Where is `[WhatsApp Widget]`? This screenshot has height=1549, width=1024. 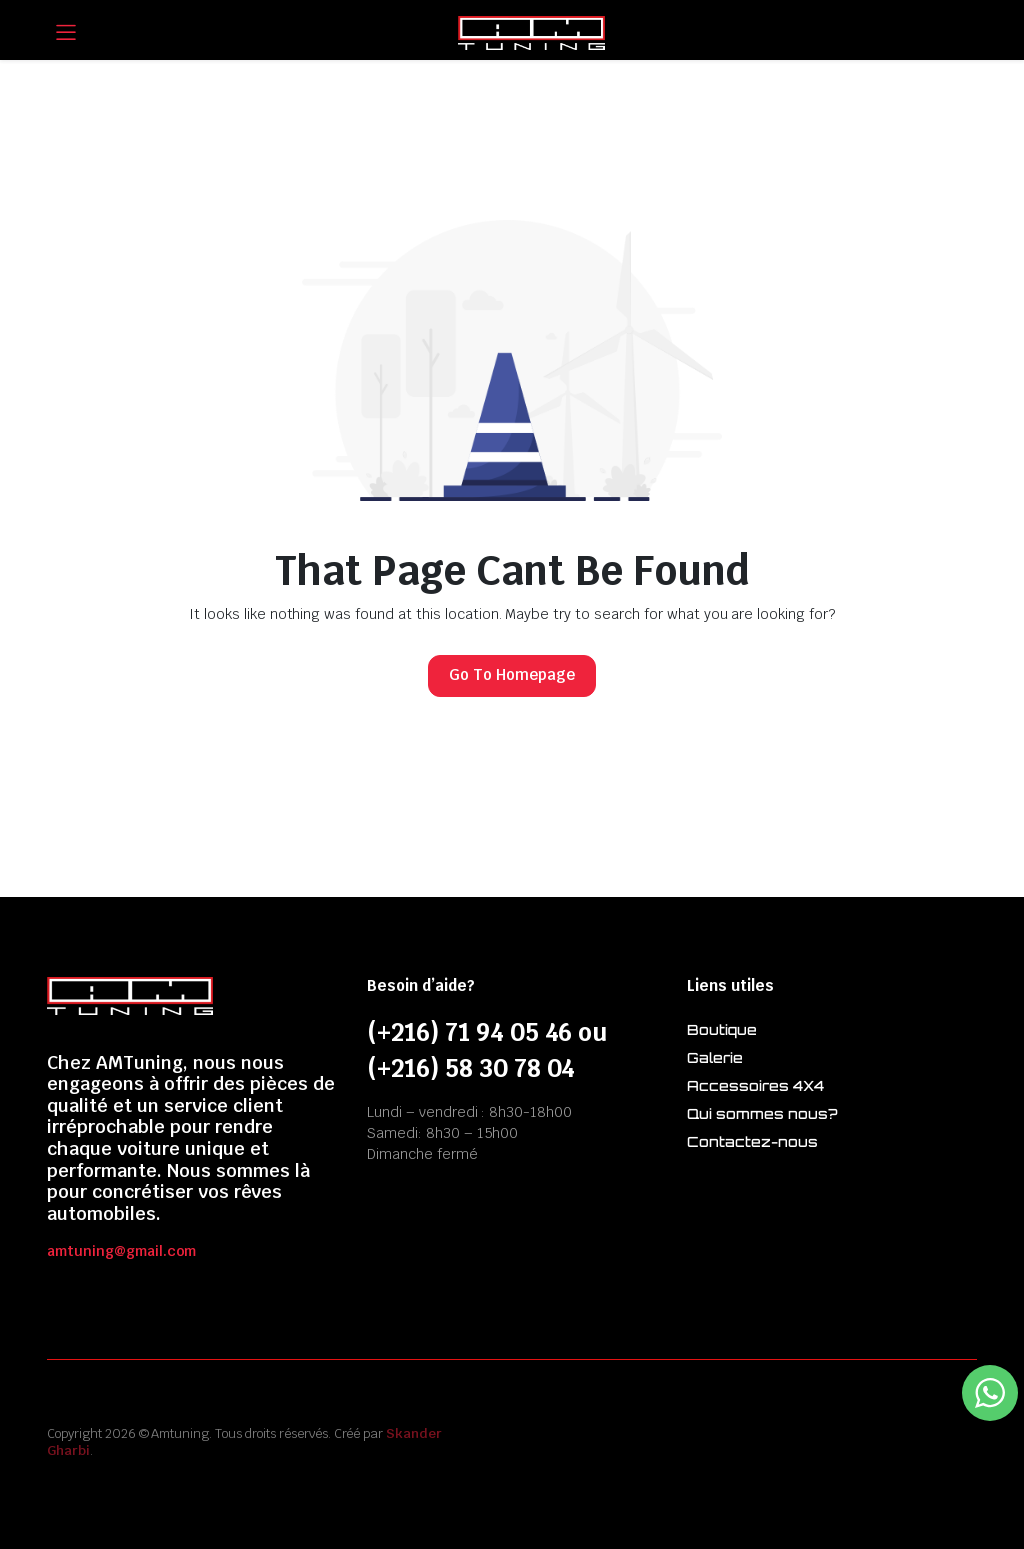 [WhatsApp Widget] is located at coordinates (990, 1393).